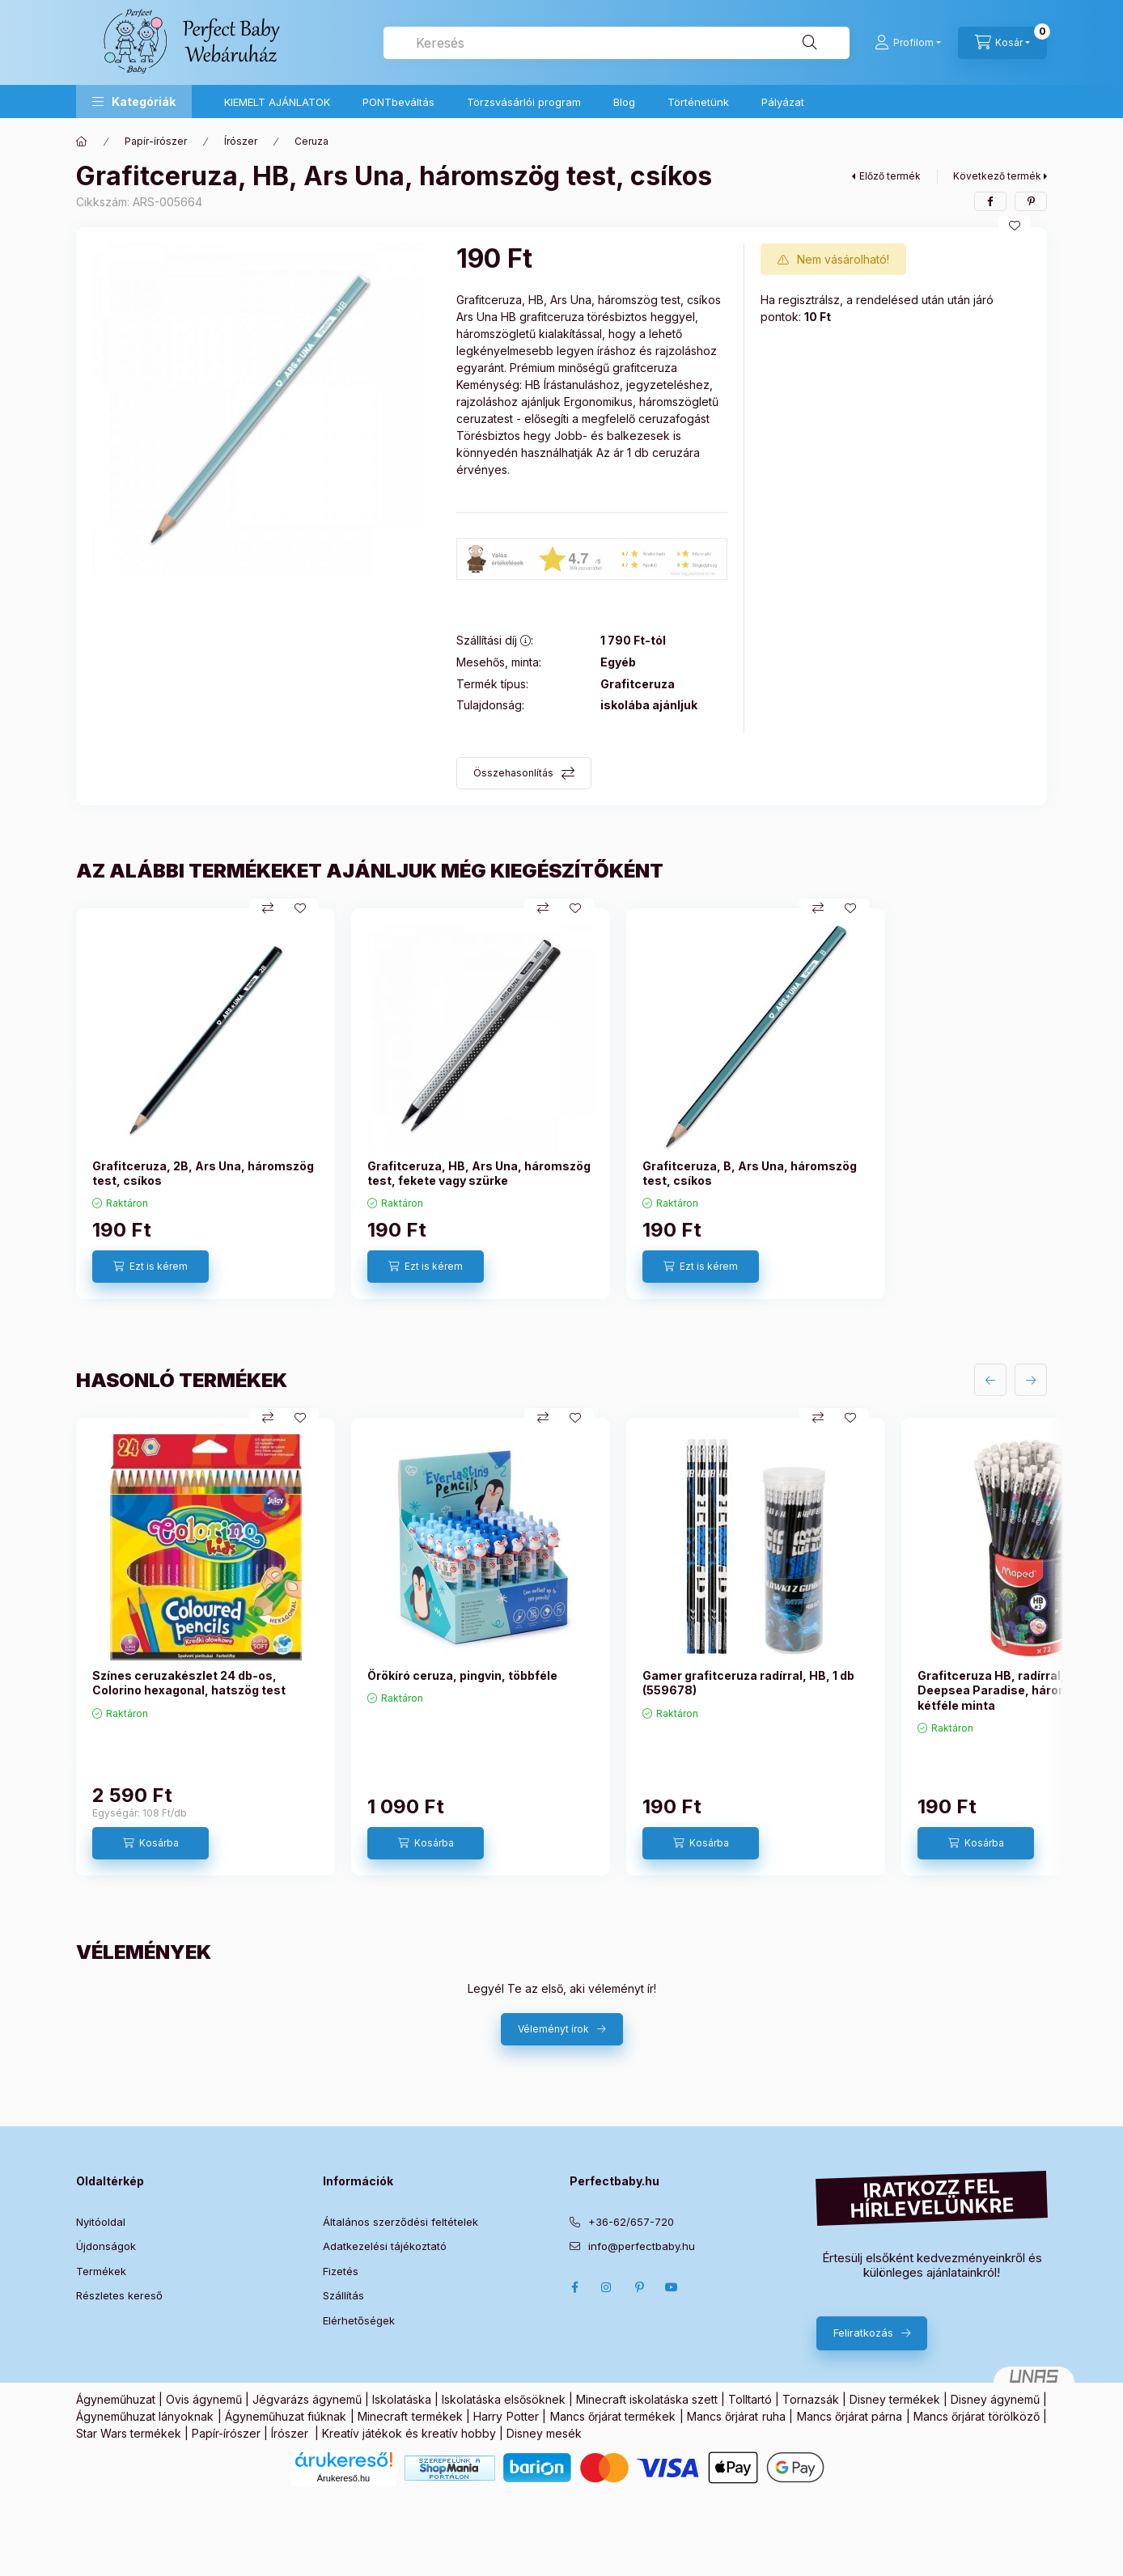  What do you see at coordinates (400, 2221) in the screenshot?
I see `Általános szerződési feltételek` at bounding box center [400, 2221].